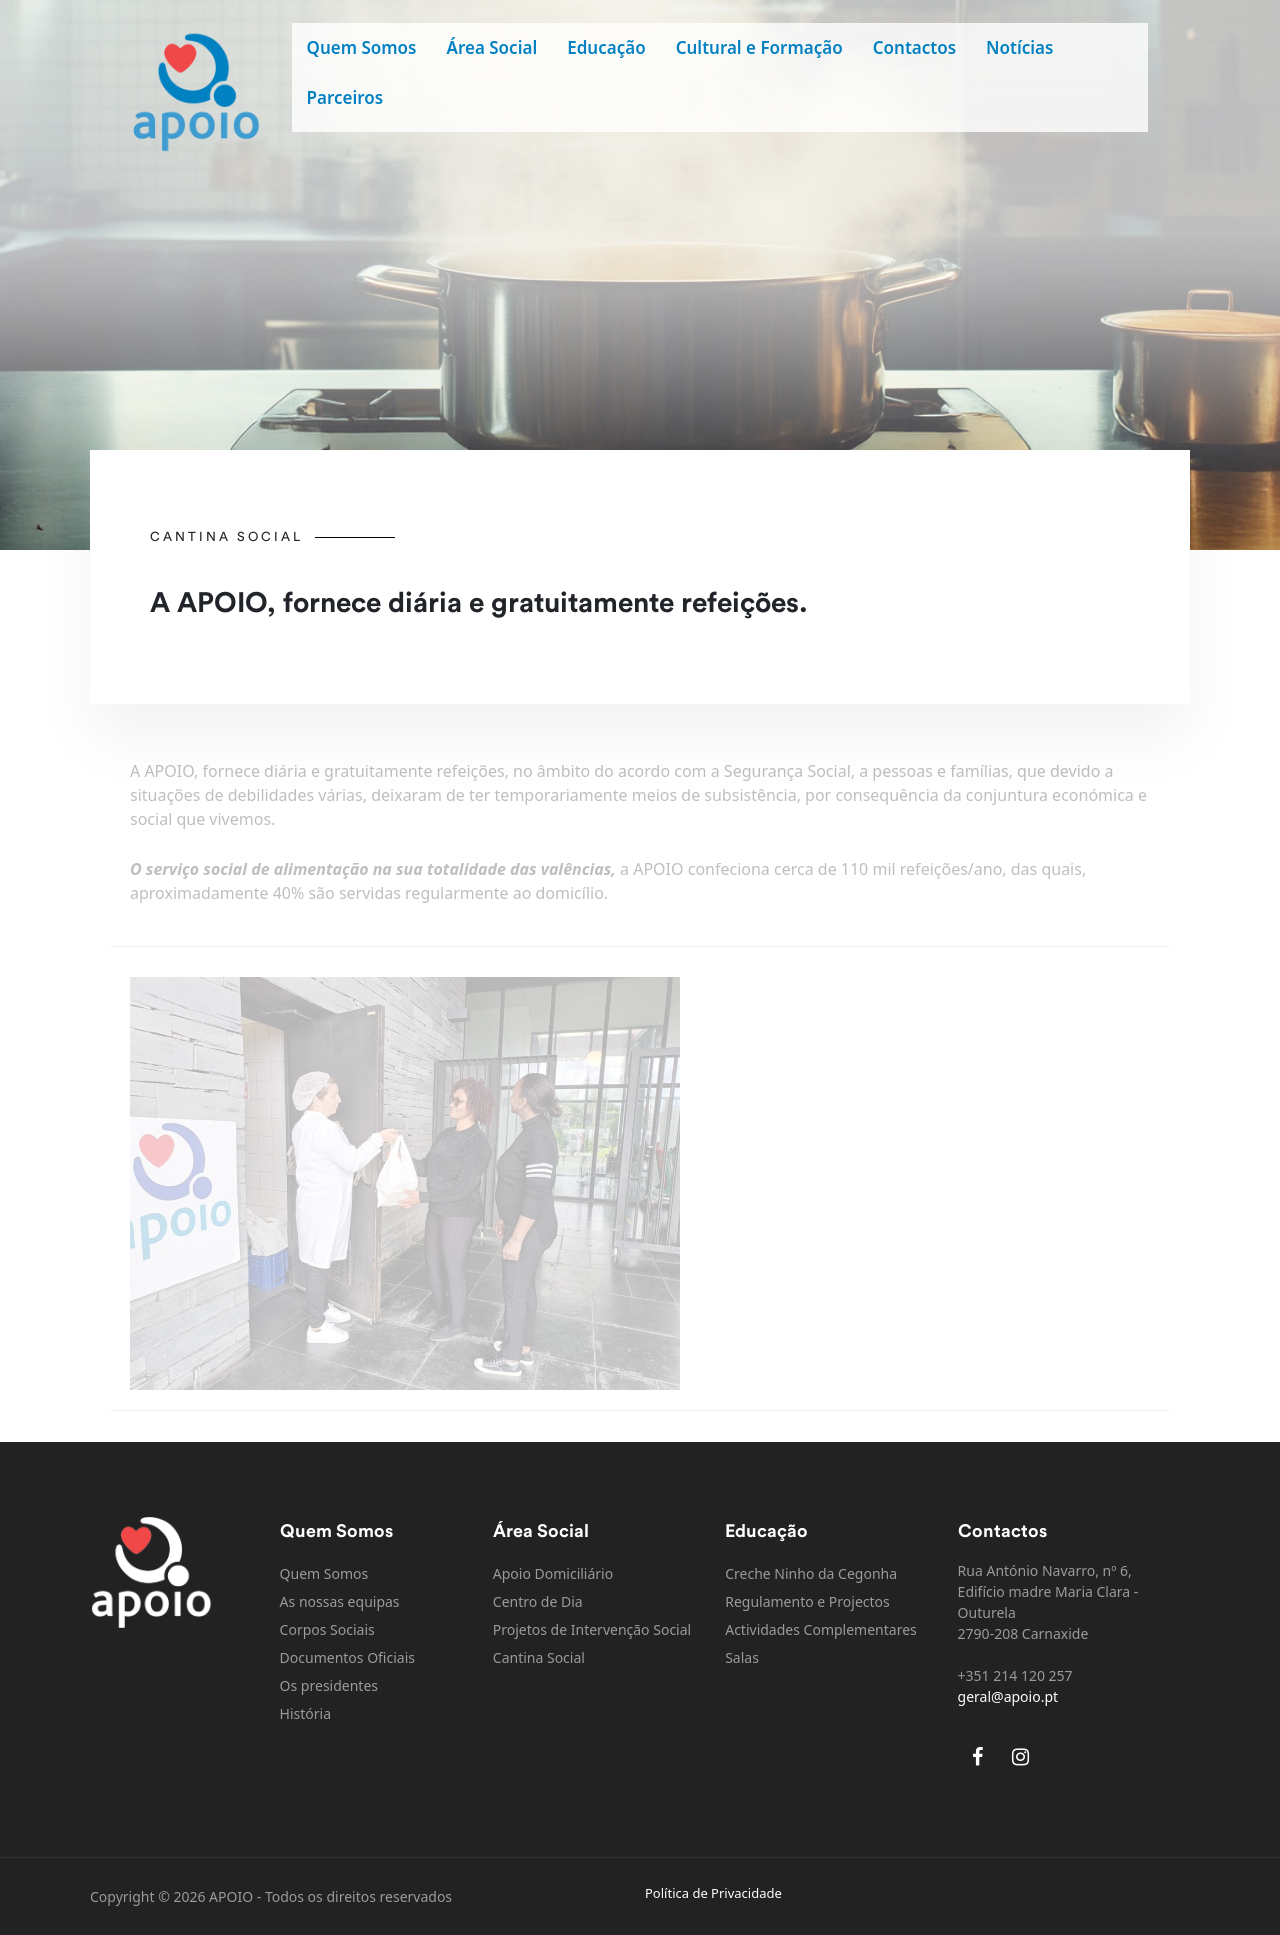 The width and height of the screenshot is (1280, 1935). Describe the element at coordinates (327, 1629) in the screenshot. I see `Corpos Sociais` at that location.